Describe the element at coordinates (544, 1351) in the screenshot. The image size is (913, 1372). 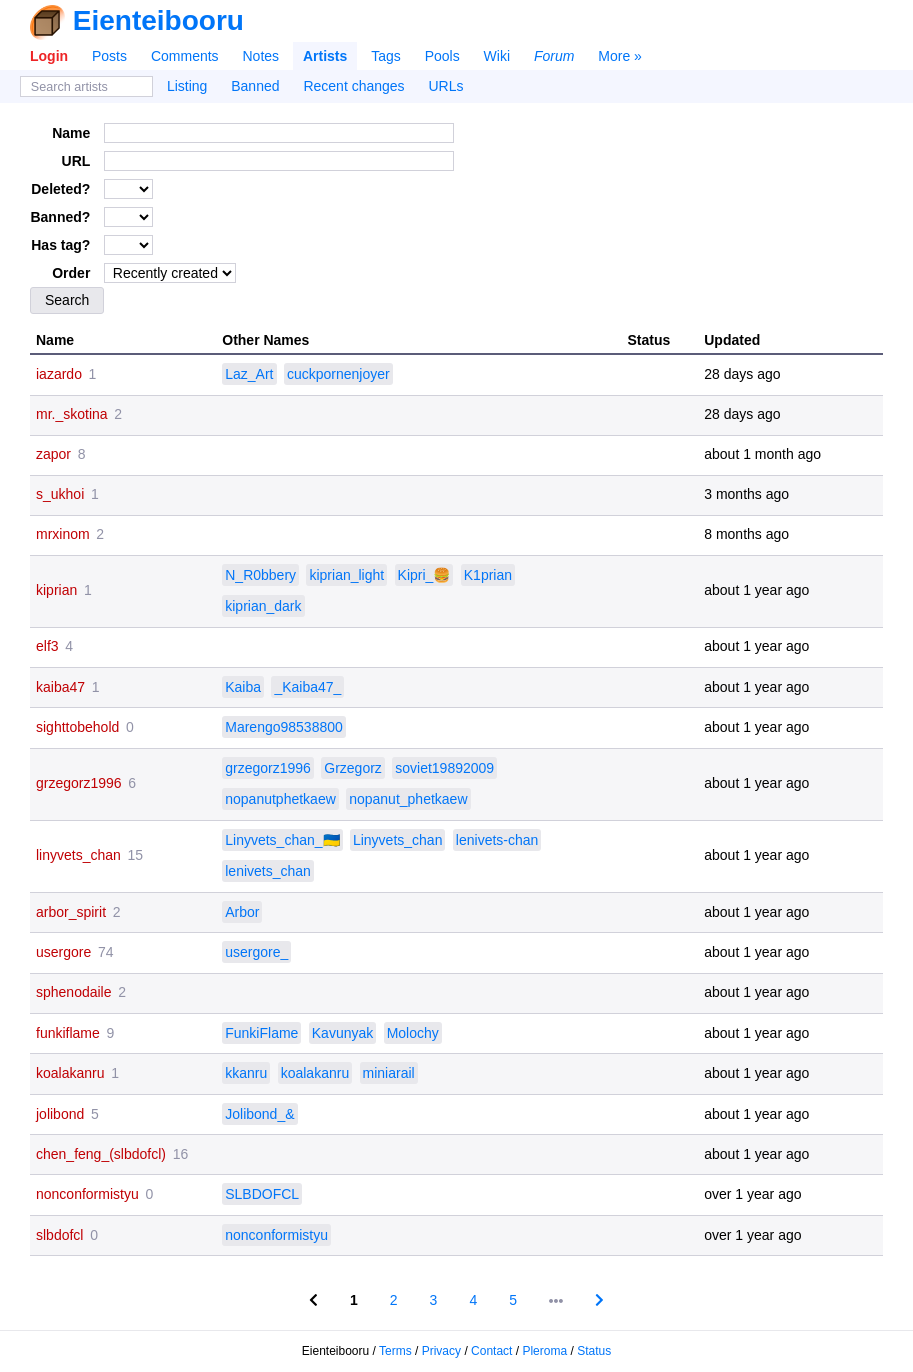
I see `Pleroma` at that location.